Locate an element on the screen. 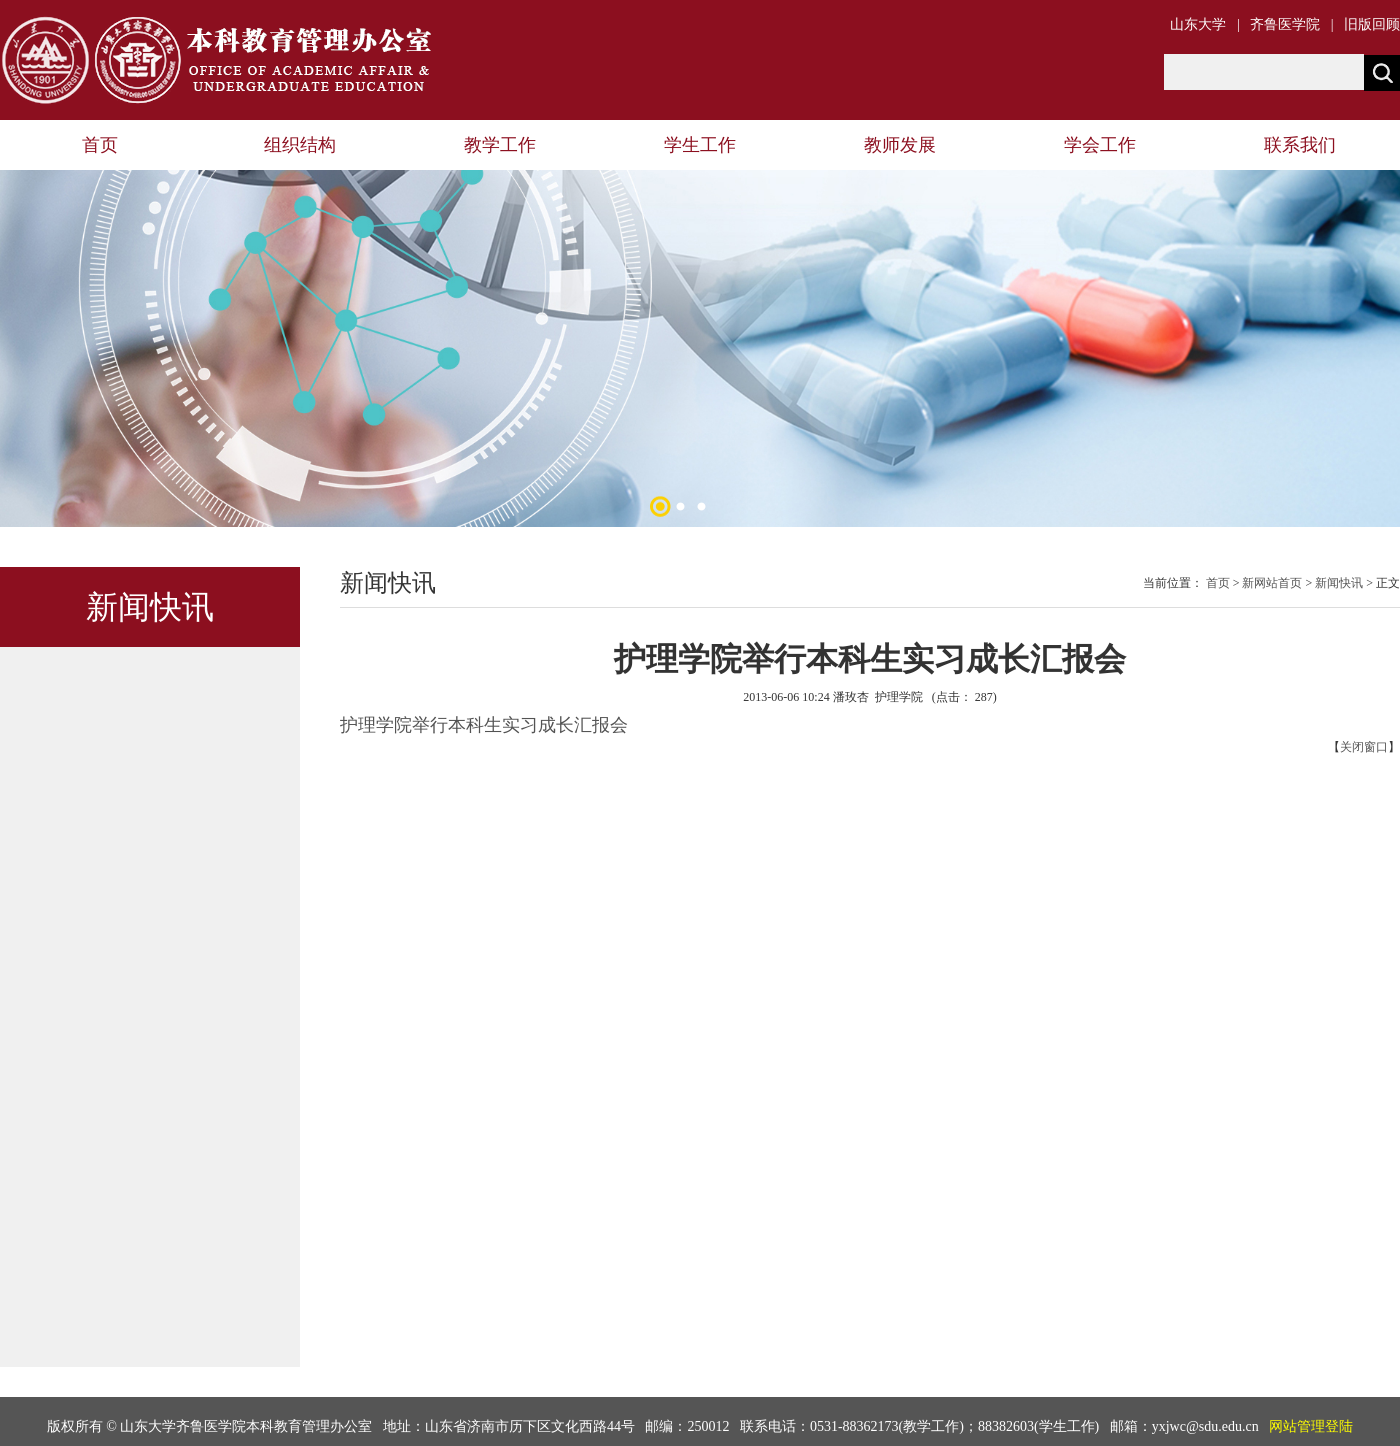 The width and height of the screenshot is (1400, 1446). 学生工作 is located at coordinates (700, 145).